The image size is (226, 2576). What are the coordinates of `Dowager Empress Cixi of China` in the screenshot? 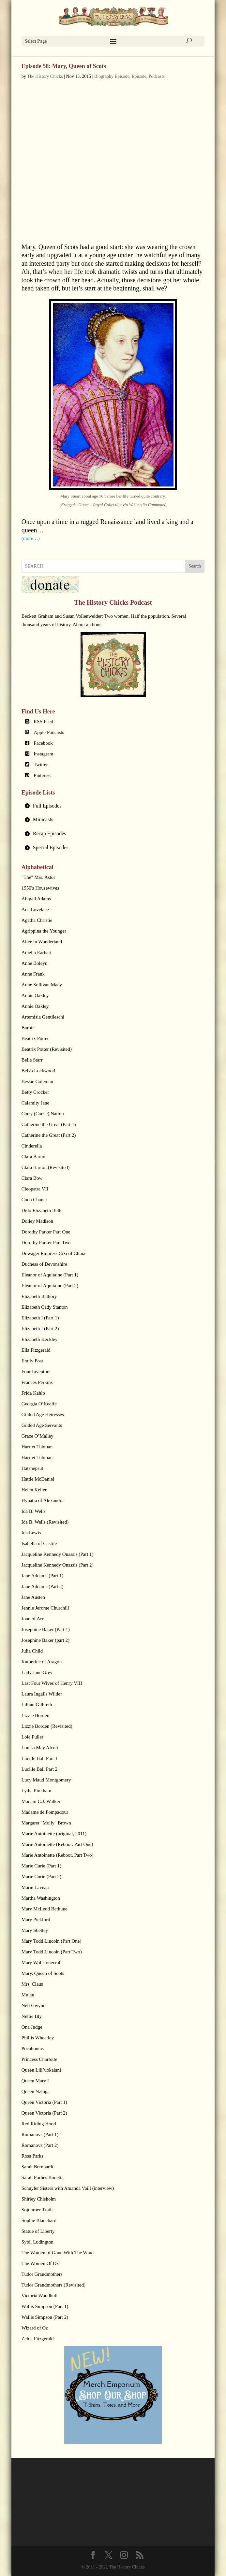 It's located at (53, 1253).